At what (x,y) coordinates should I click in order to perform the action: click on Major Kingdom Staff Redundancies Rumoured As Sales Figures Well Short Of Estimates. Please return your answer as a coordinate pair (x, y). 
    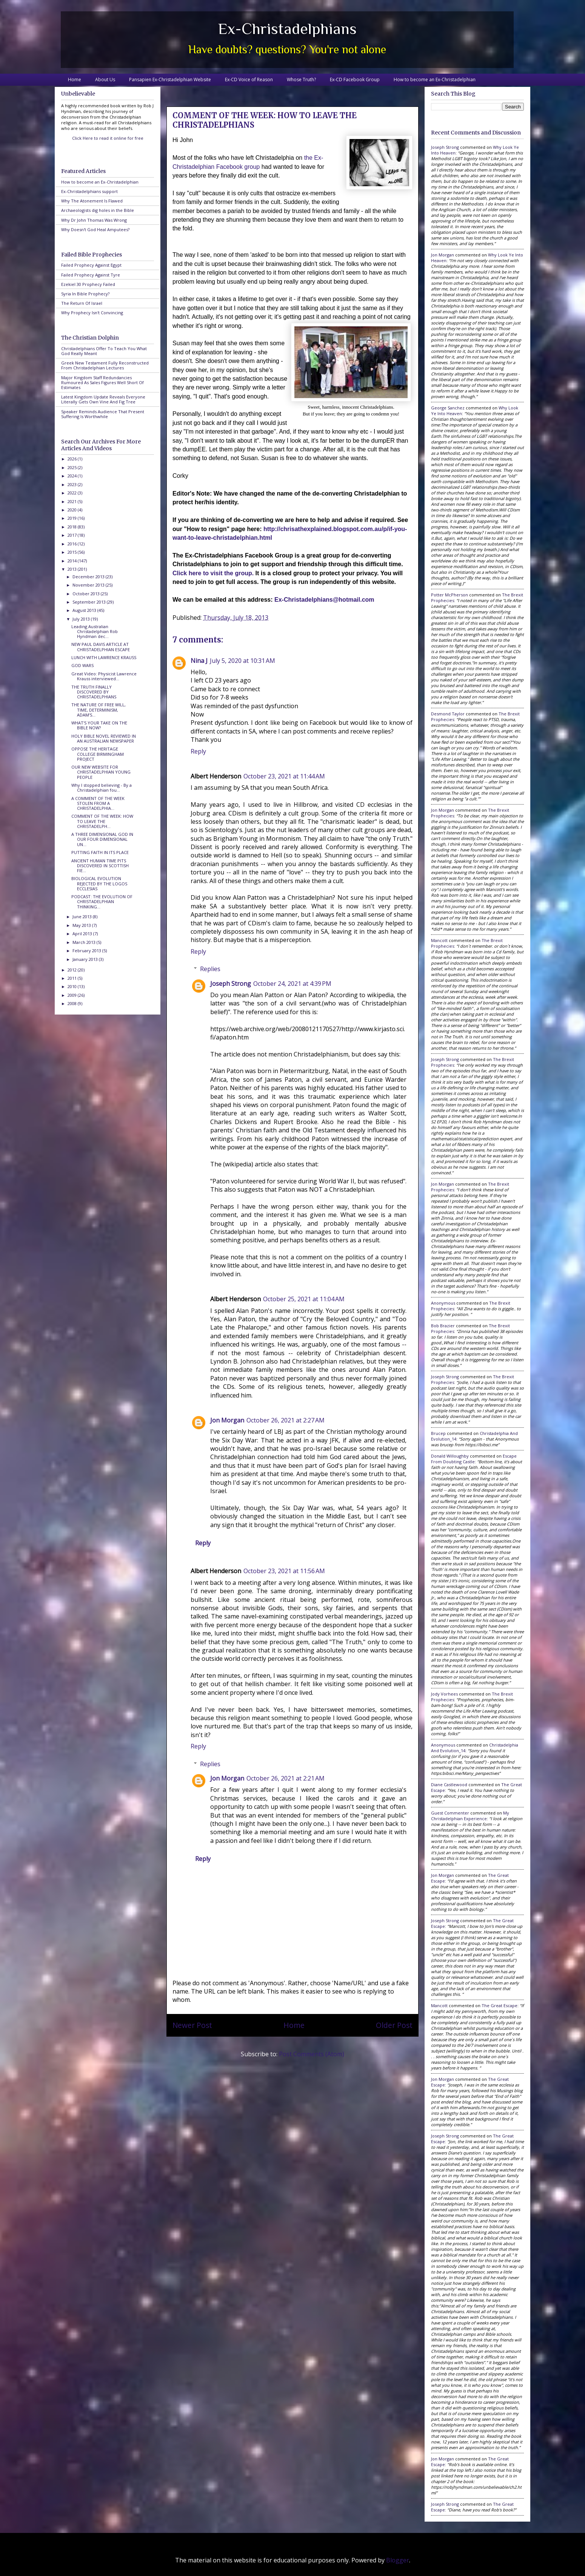
    Looking at the image, I should click on (102, 382).